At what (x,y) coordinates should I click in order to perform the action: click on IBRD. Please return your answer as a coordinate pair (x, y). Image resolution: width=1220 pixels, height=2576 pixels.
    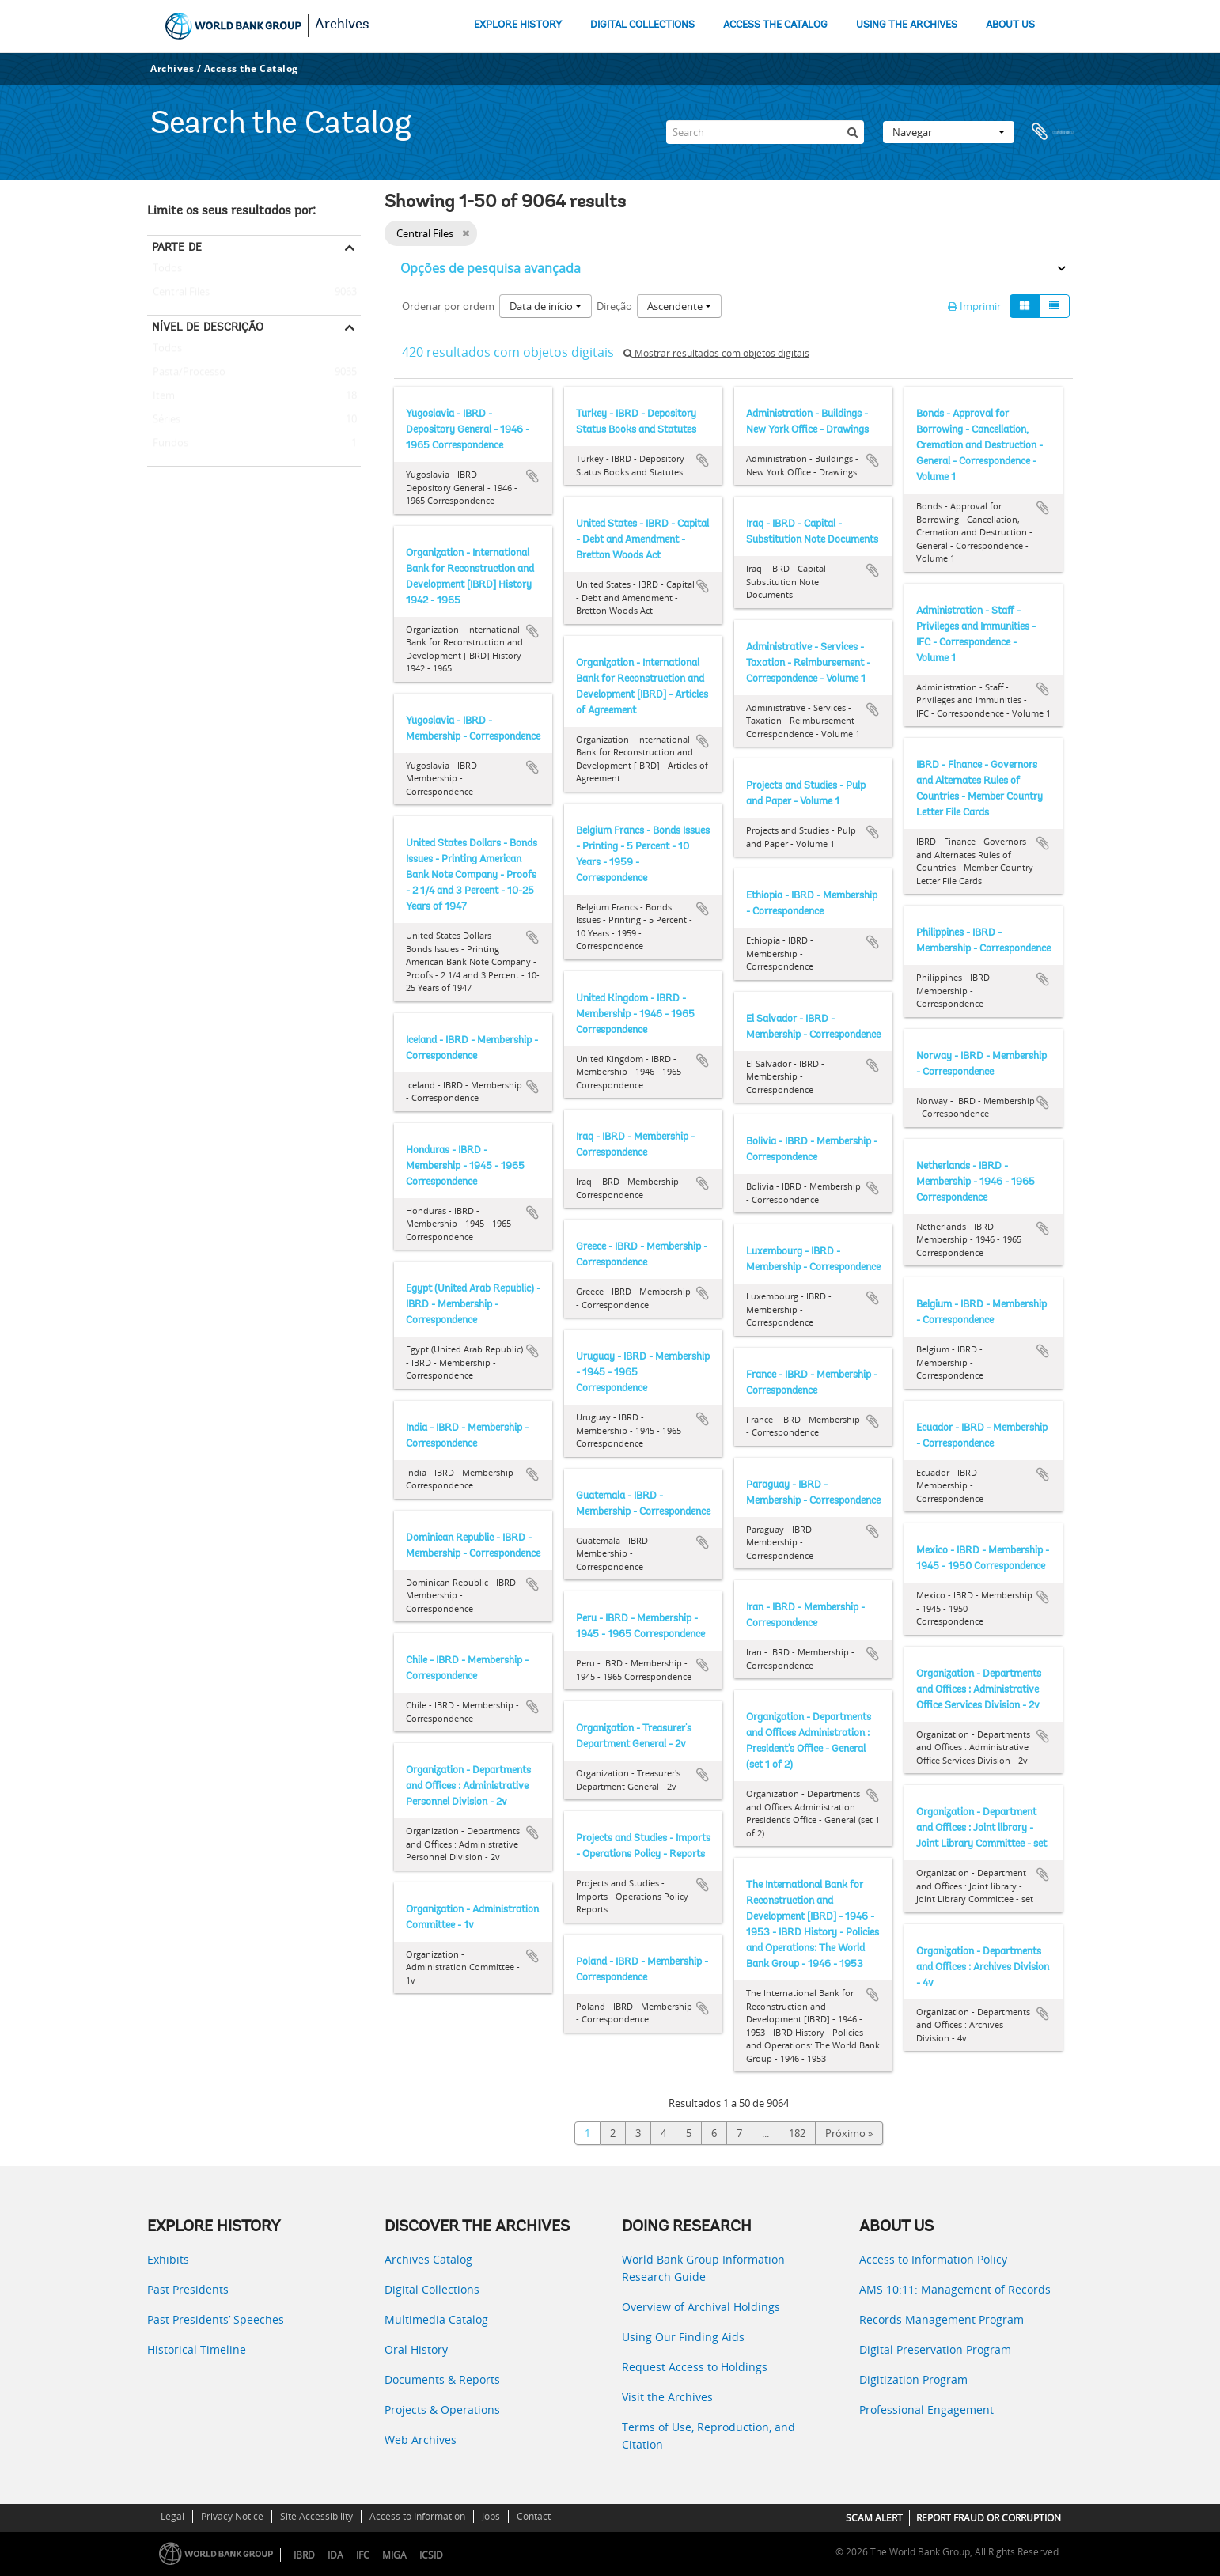
    Looking at the image, I should click on (304, 2555).